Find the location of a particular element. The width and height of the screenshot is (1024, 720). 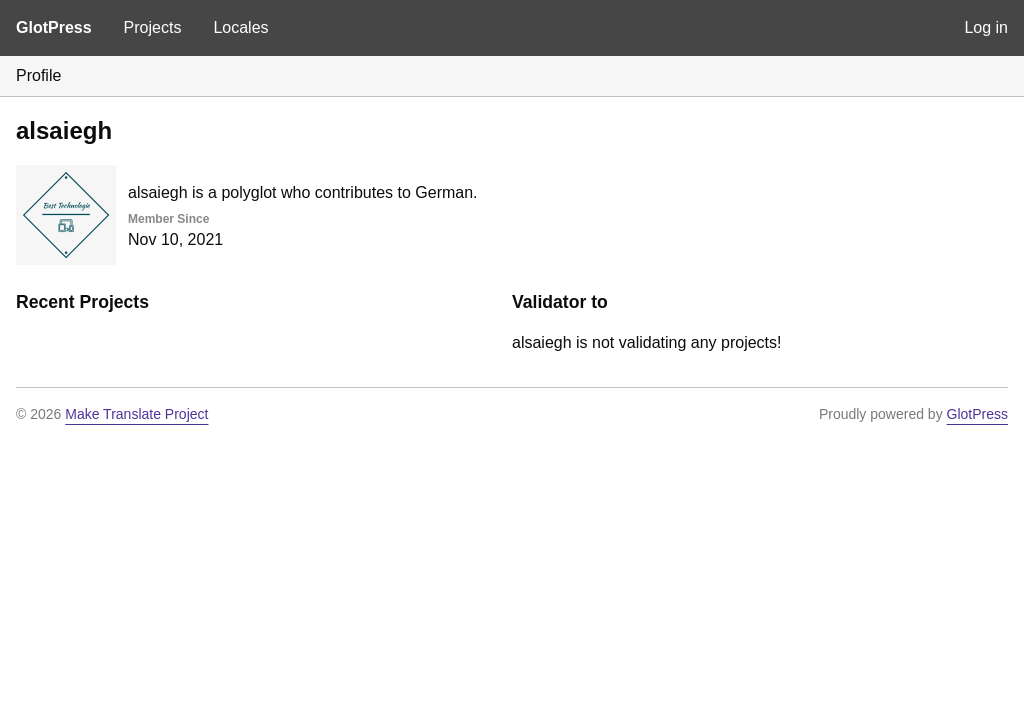

Projects is located at coordinates (153, 27).